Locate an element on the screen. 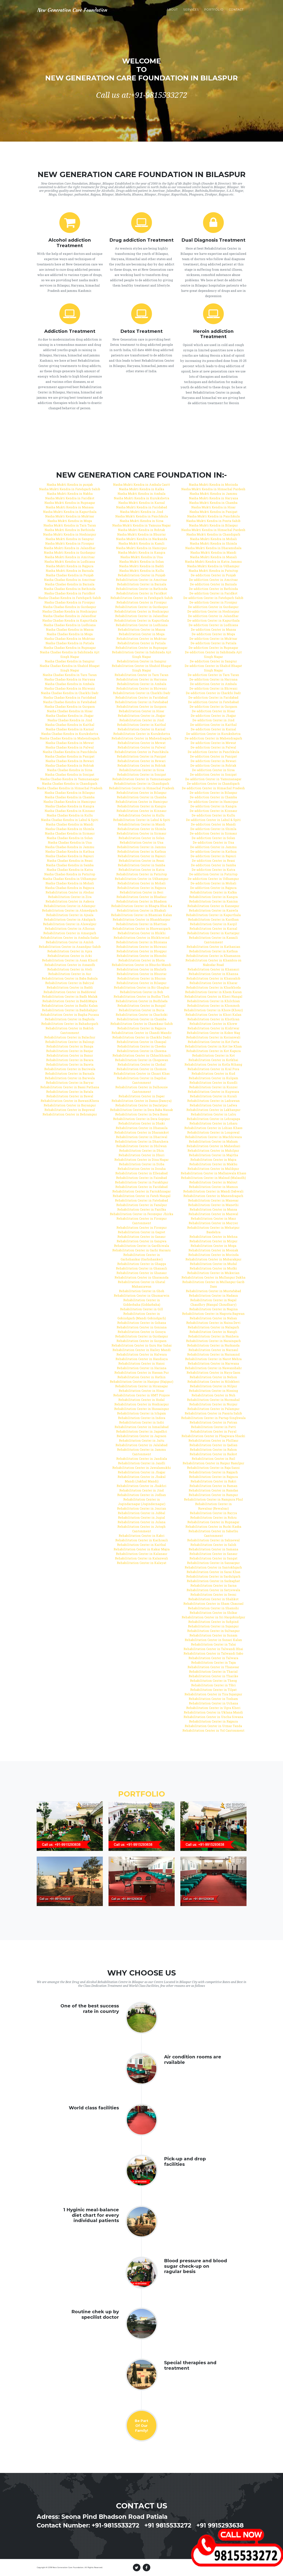  Rehabilitation Center in Palwal is located at coordinates (142, 747).